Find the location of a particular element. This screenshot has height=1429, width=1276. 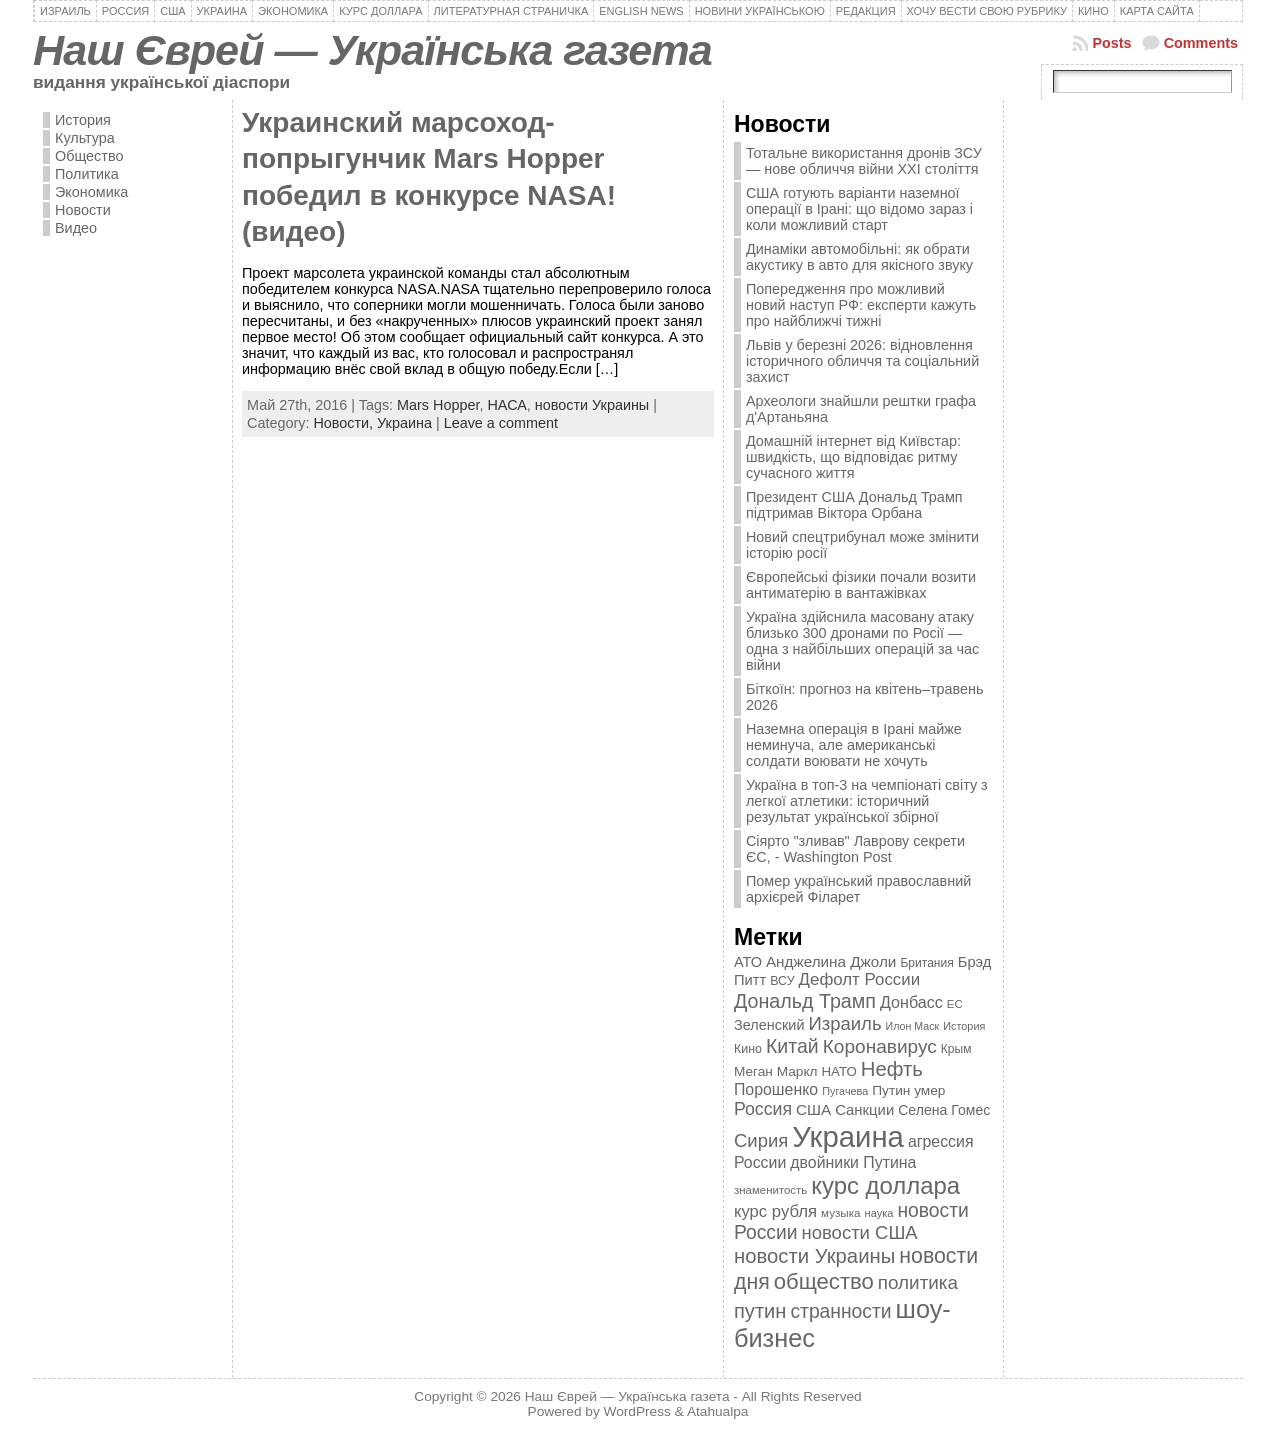

курс доллара [курс доллара (1 334 элемента)] is located at coordinates (885, 1185).